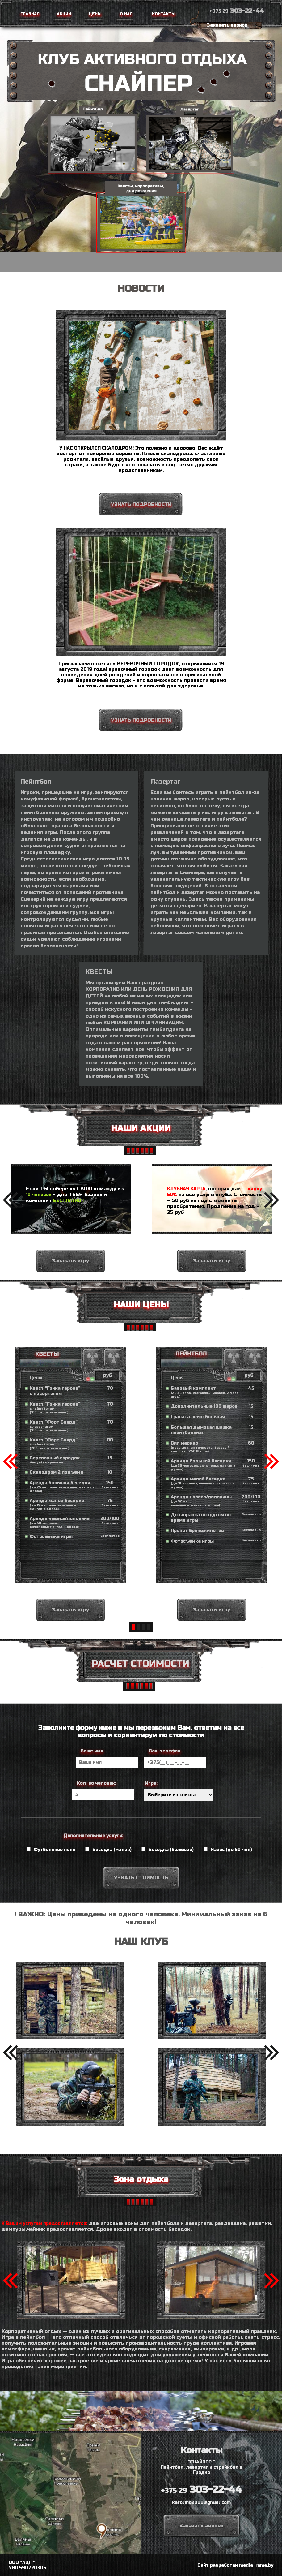  I want to click on Заказать звонок, so click(227, 25).